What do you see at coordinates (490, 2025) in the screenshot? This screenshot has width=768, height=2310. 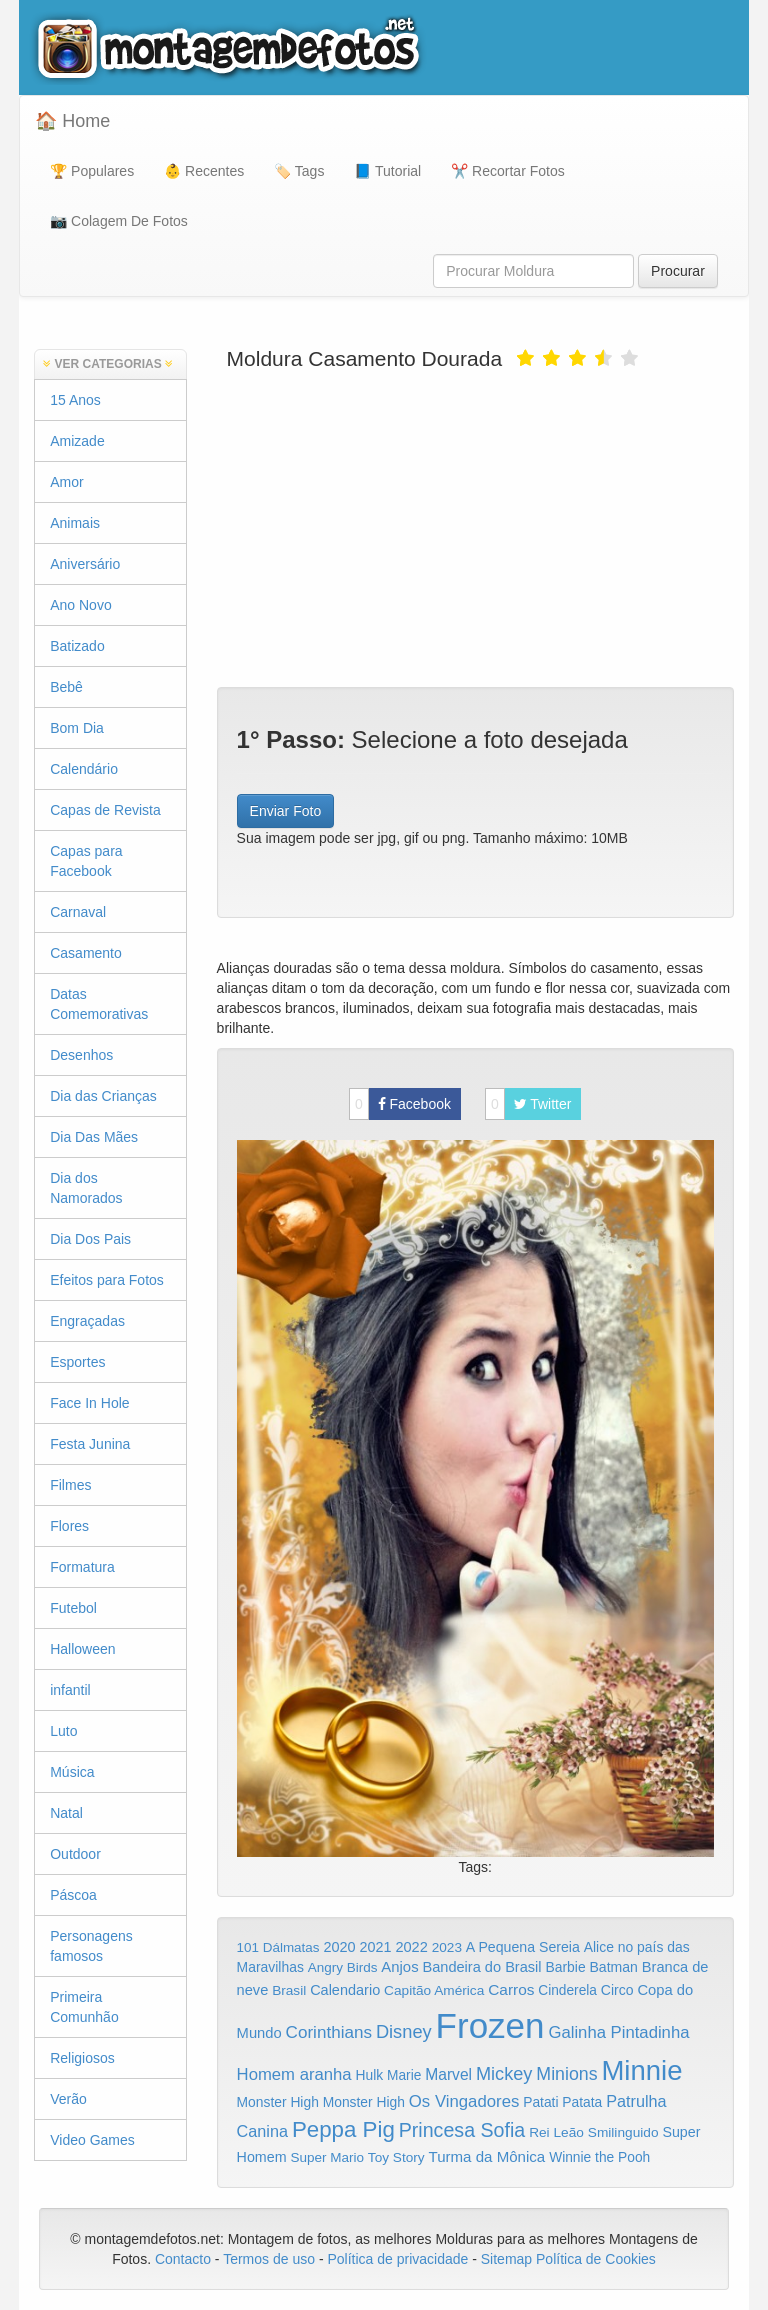 I see `Frozen` at bounding box center [490, 2025].